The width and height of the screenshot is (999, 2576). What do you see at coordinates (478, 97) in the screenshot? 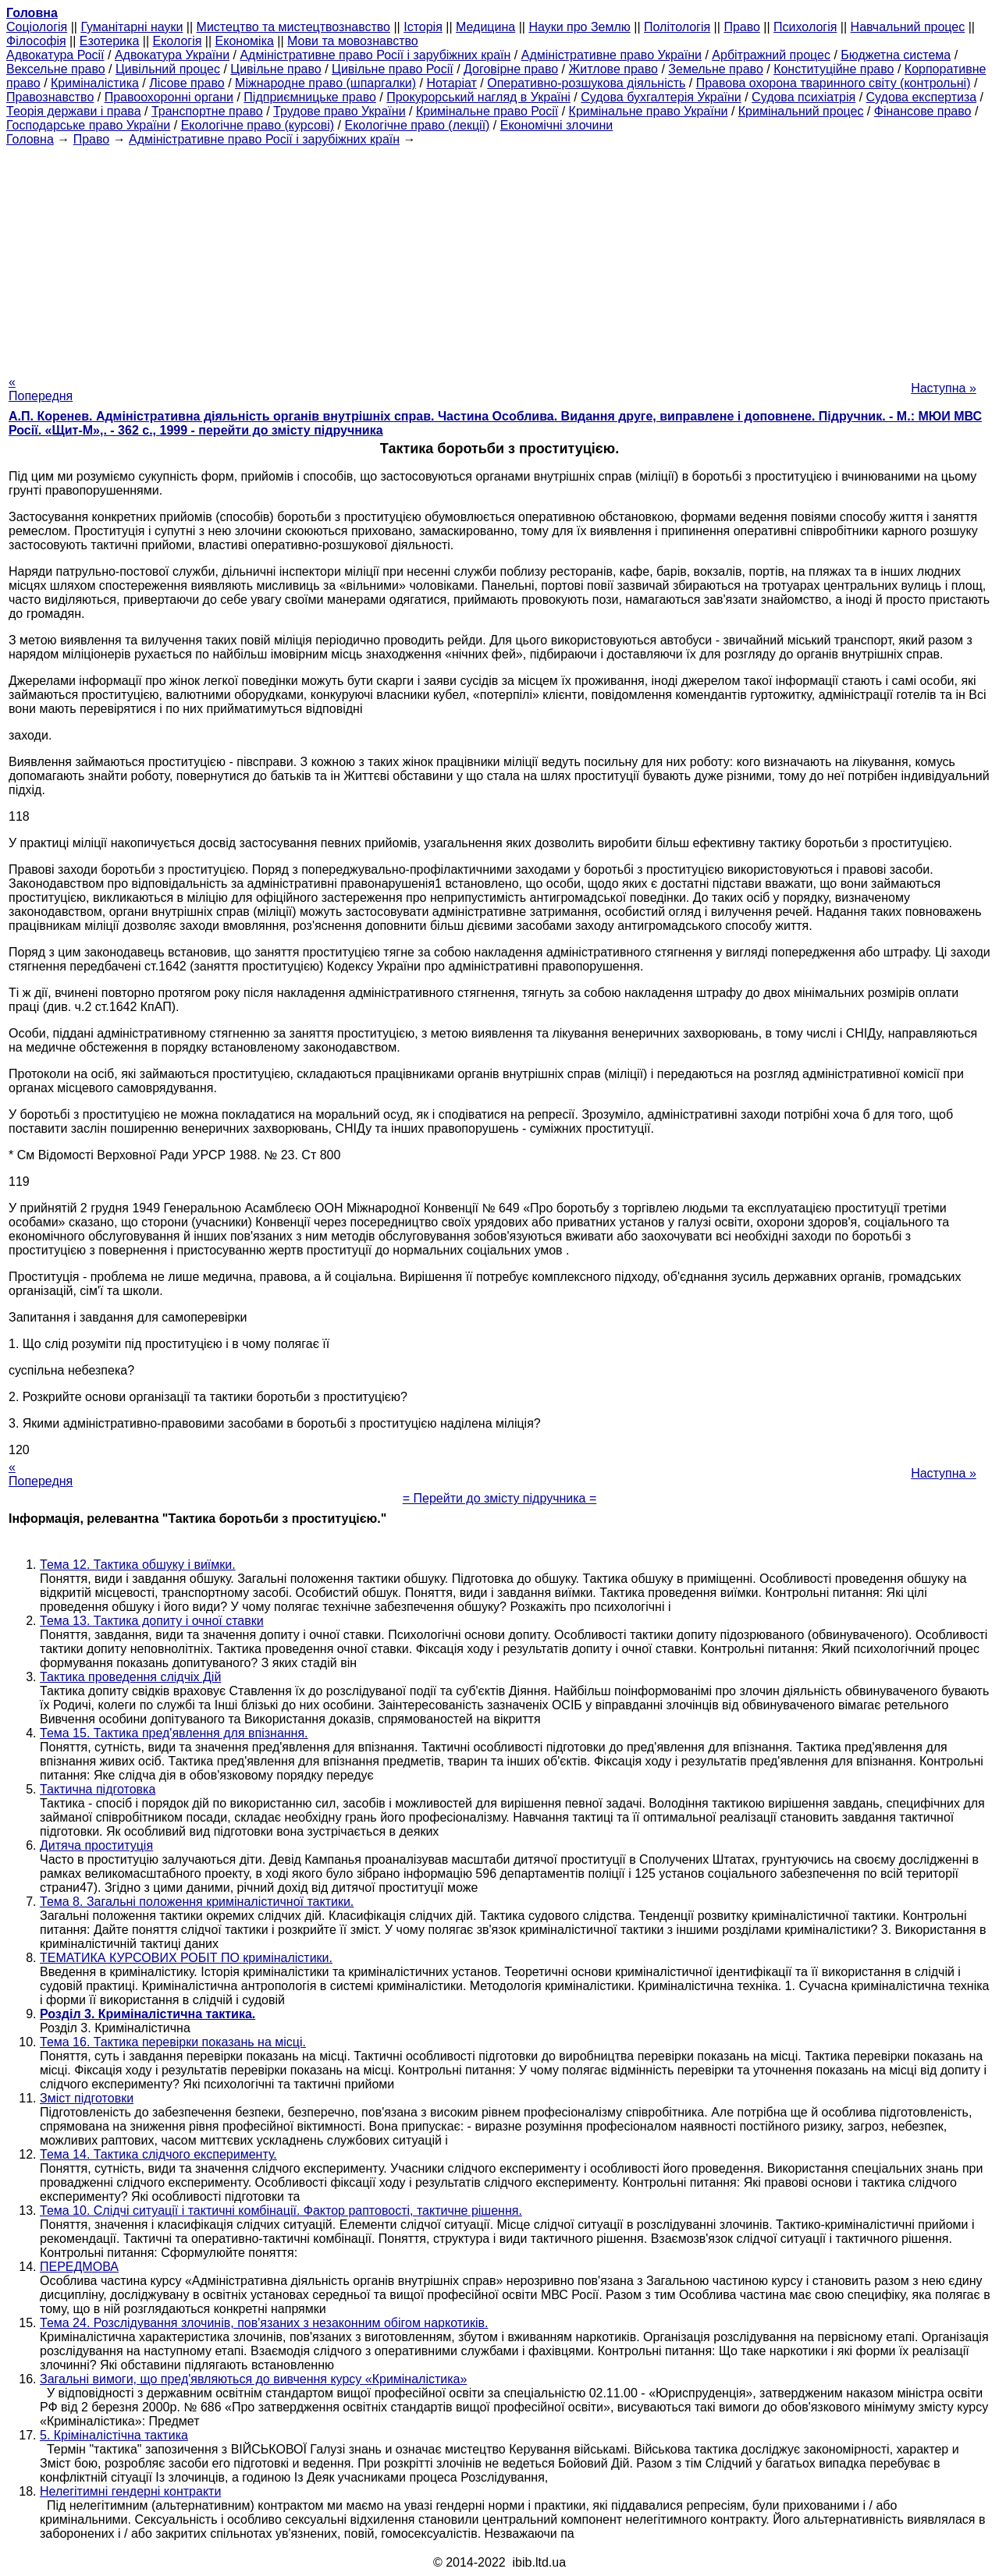
I see `Прокурорський нагляд в Україні` at bounding box center [478, 97].